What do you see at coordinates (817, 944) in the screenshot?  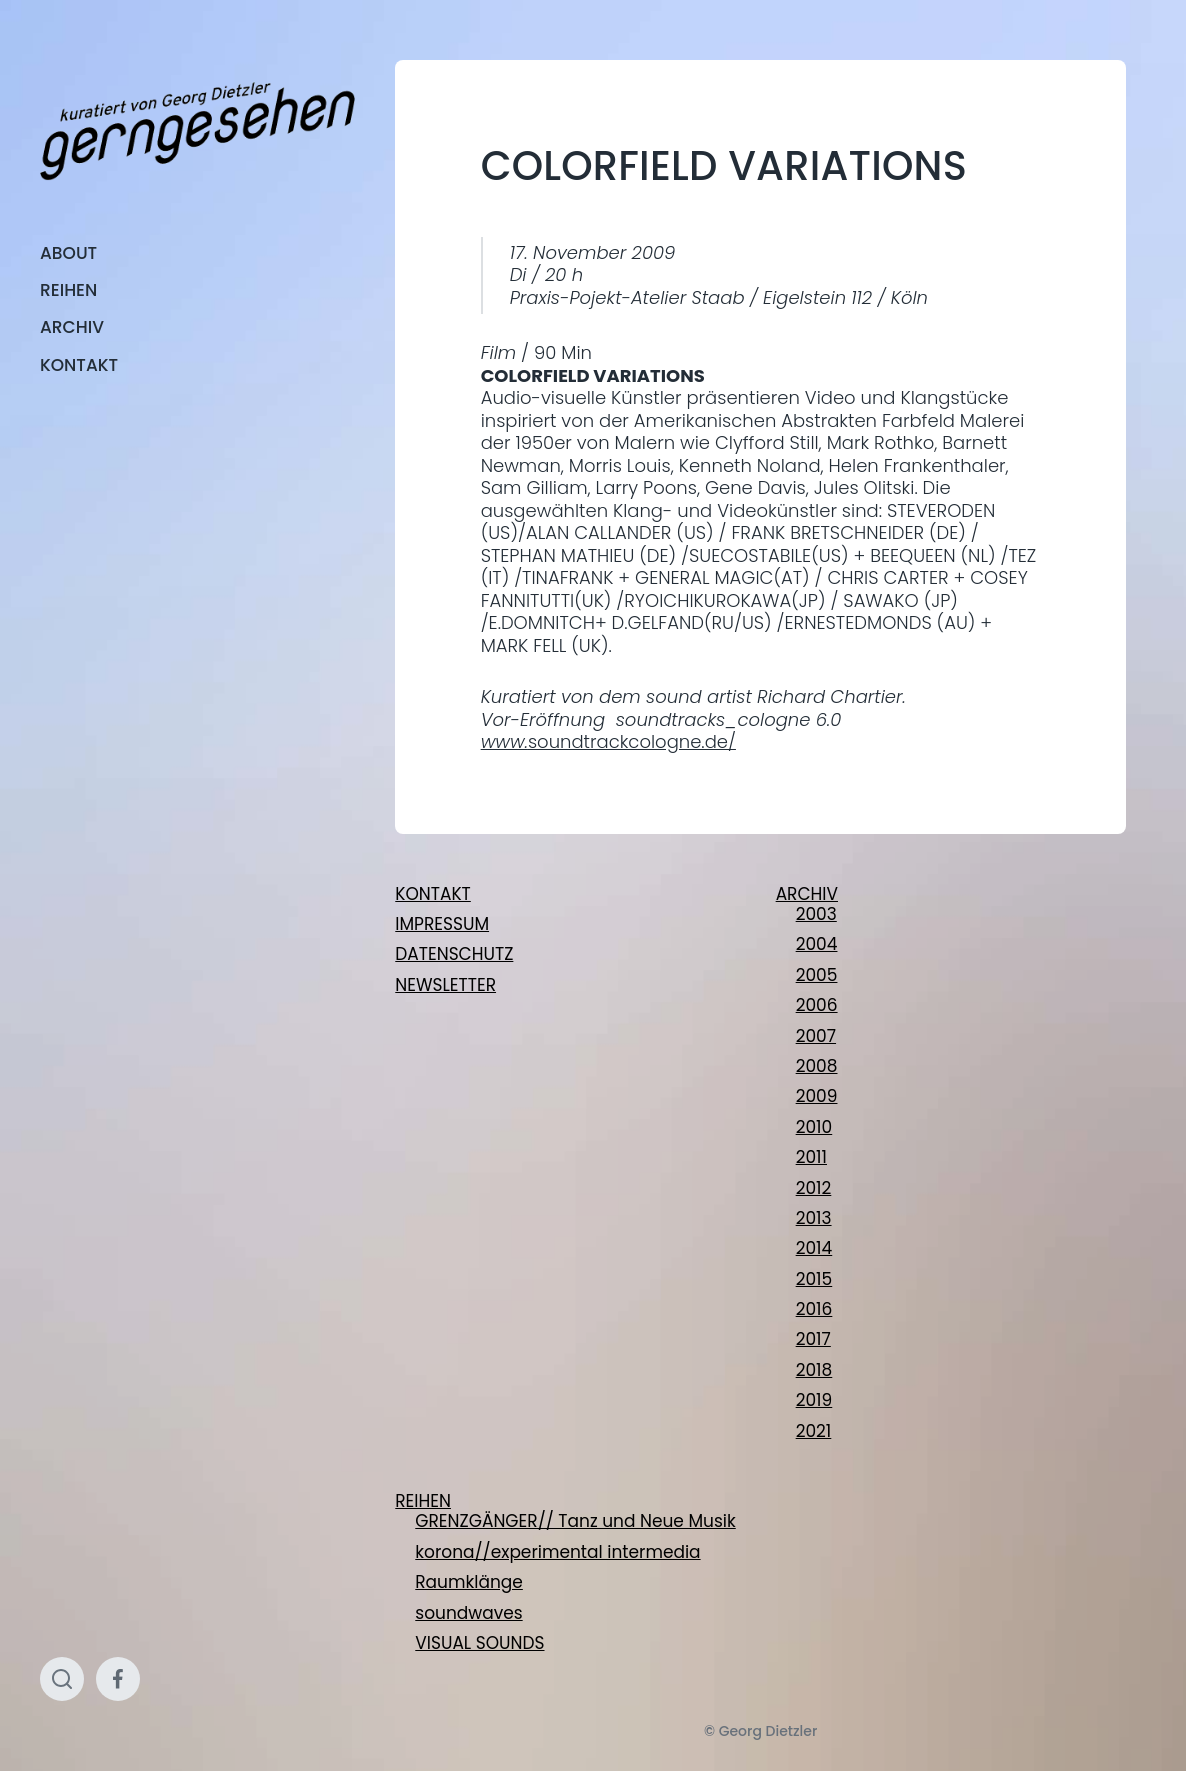 I see `2004` at bounding box center [817, 944].